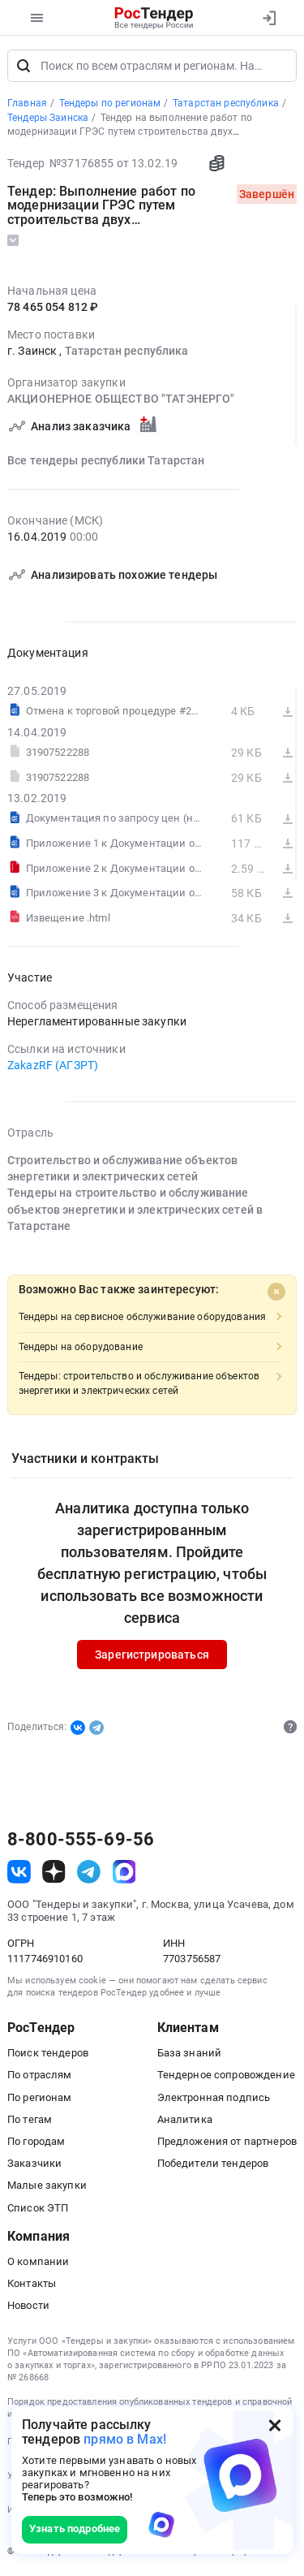 This screenshot has height=2576, width=304. I want to click on Заказчики, so click(34, 2164).